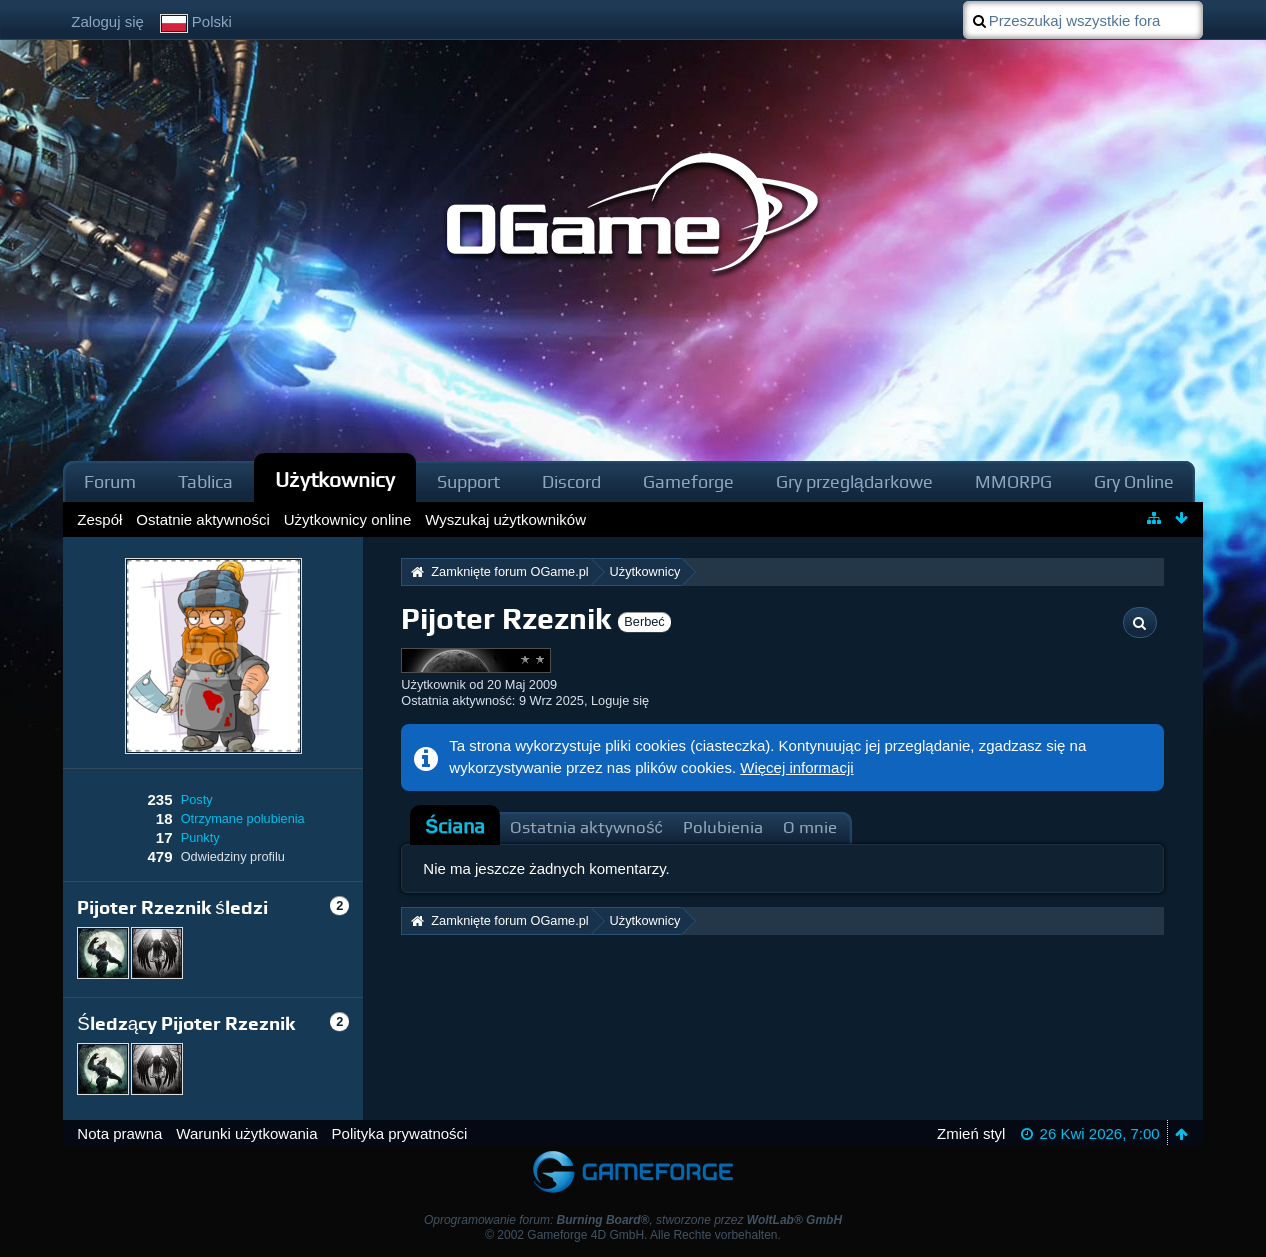 This screenshot has height=1257, width=1266. I want to click on [tab], so click(455, 827).